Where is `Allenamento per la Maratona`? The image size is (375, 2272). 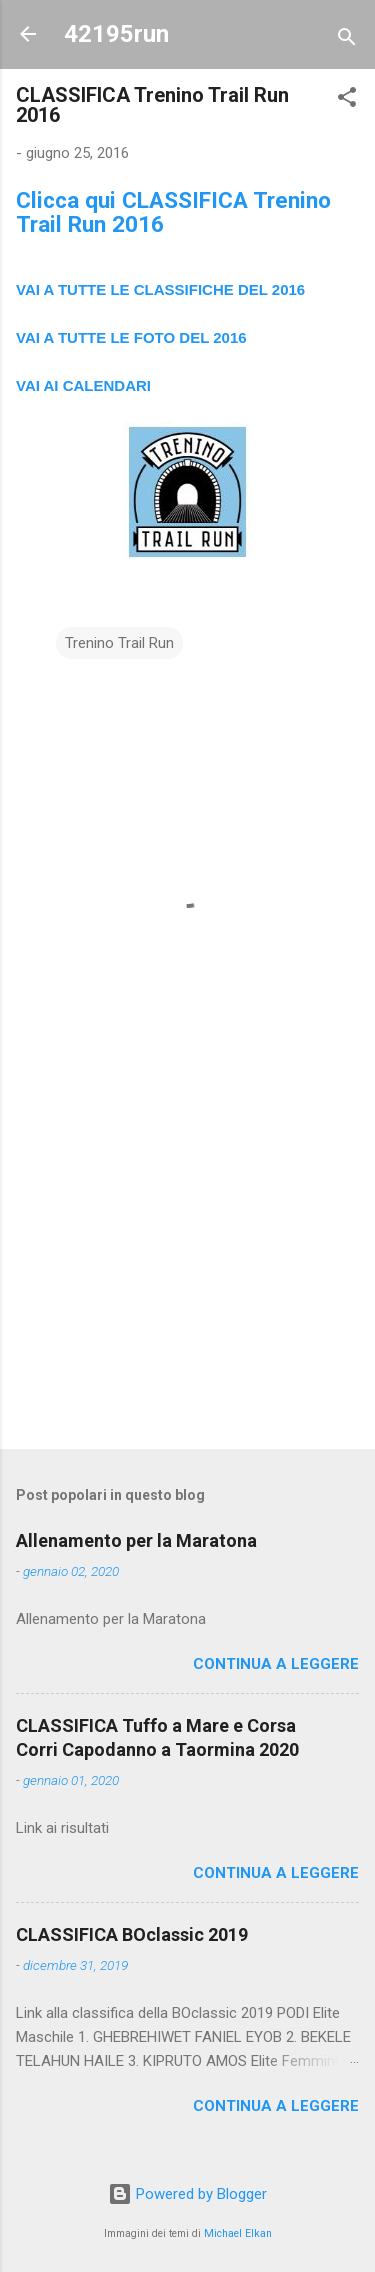 Allenamento per la Maratona is located at coordinates (136, 1540).